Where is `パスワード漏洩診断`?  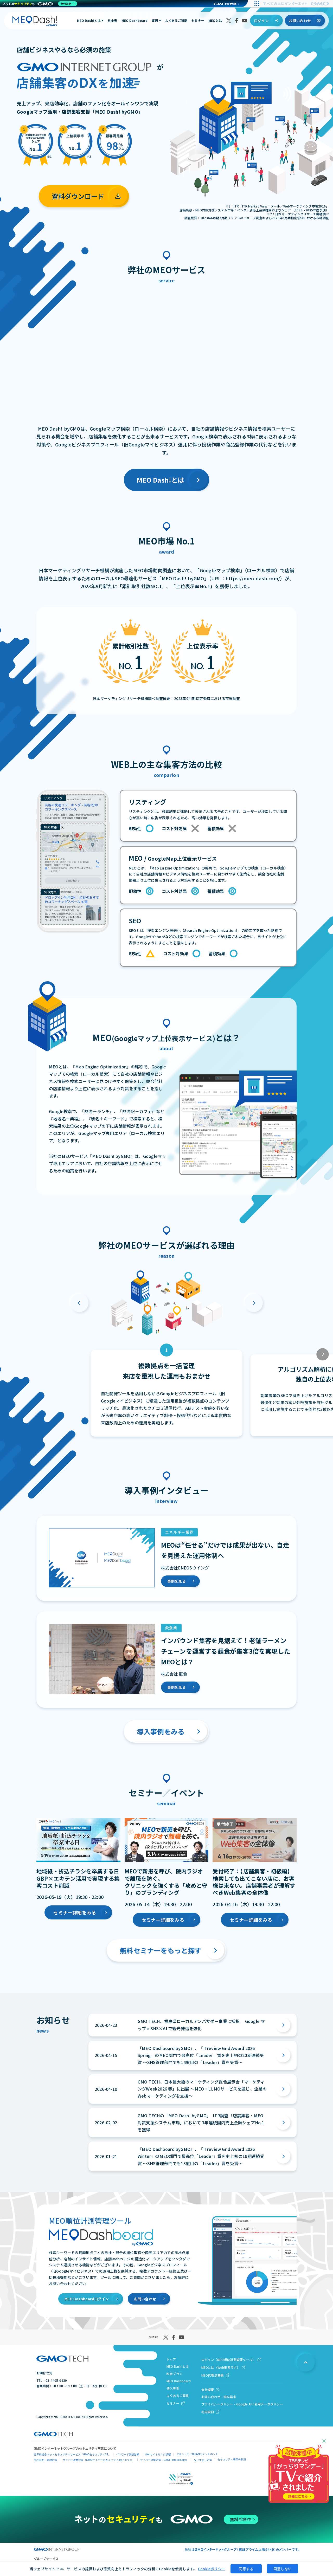 パスワード漏洩診断 is located at coordinates (127, 2454).